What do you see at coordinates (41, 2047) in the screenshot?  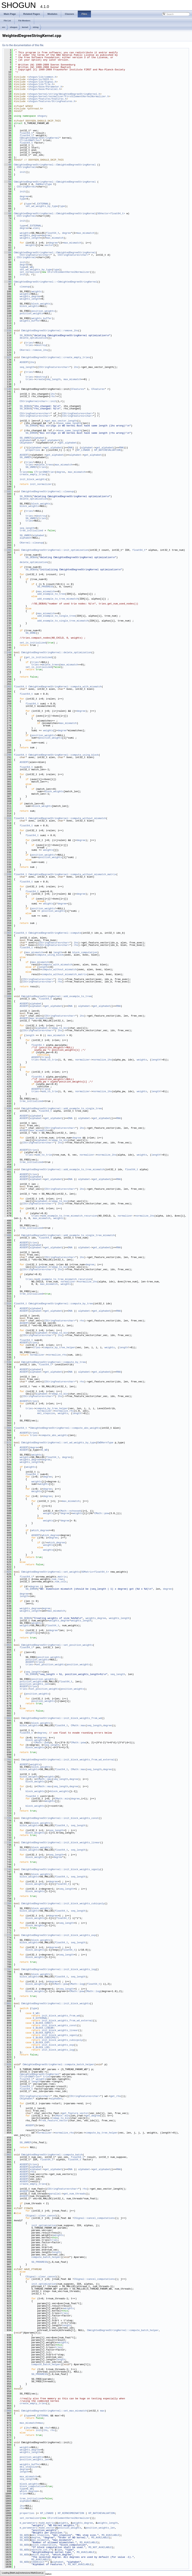 I see `E_BLOCK_LOG` at bounding box center [41, 2047].